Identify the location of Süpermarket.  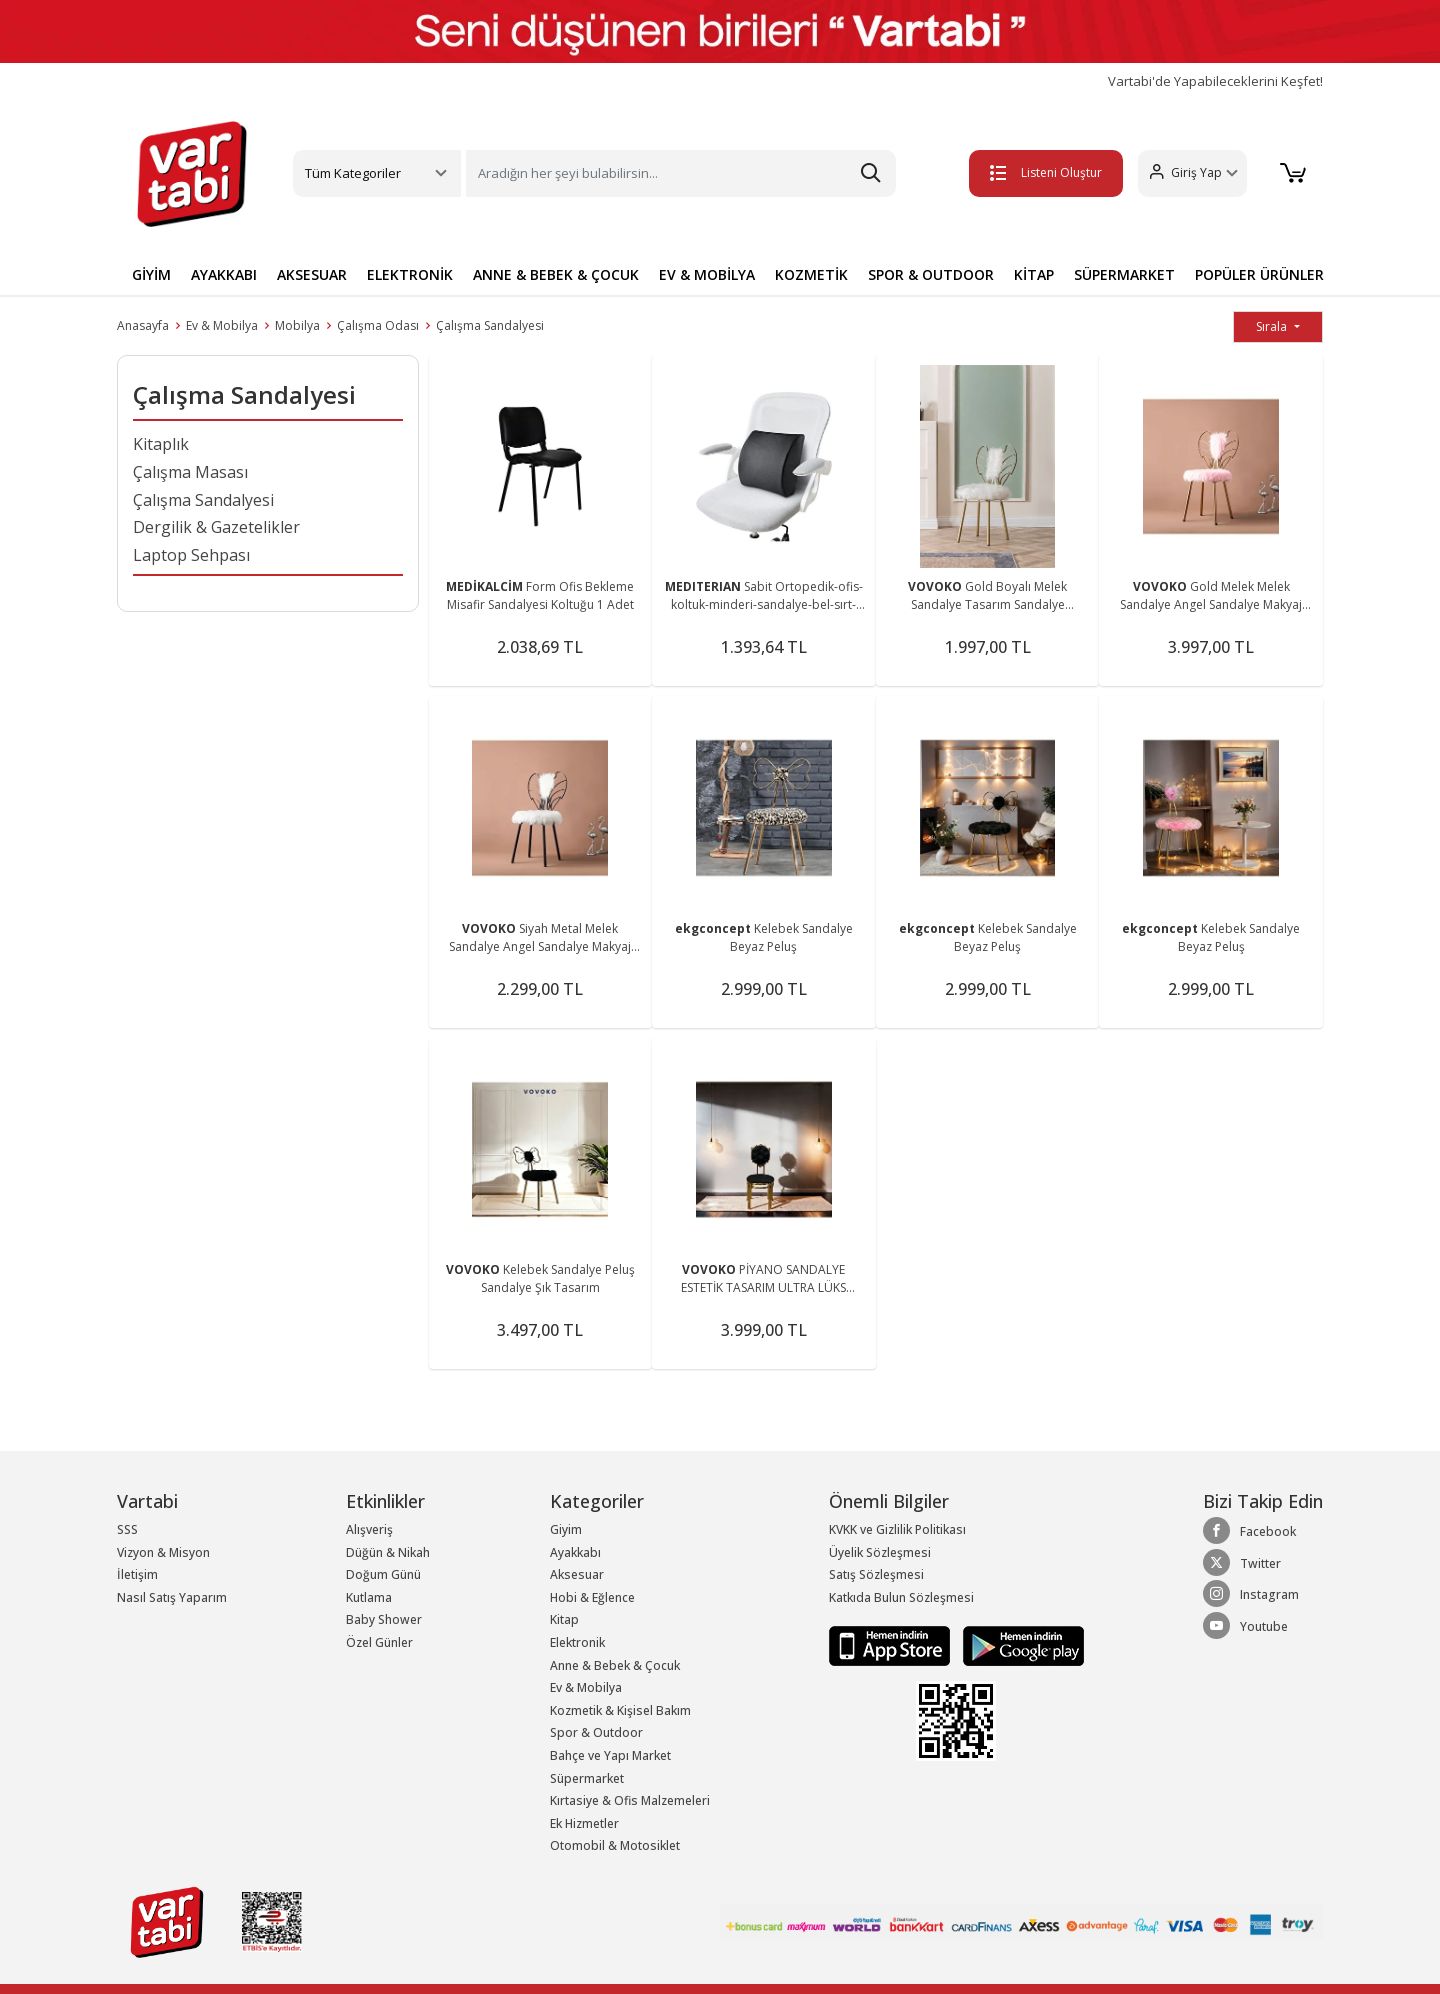
(587, 1778).